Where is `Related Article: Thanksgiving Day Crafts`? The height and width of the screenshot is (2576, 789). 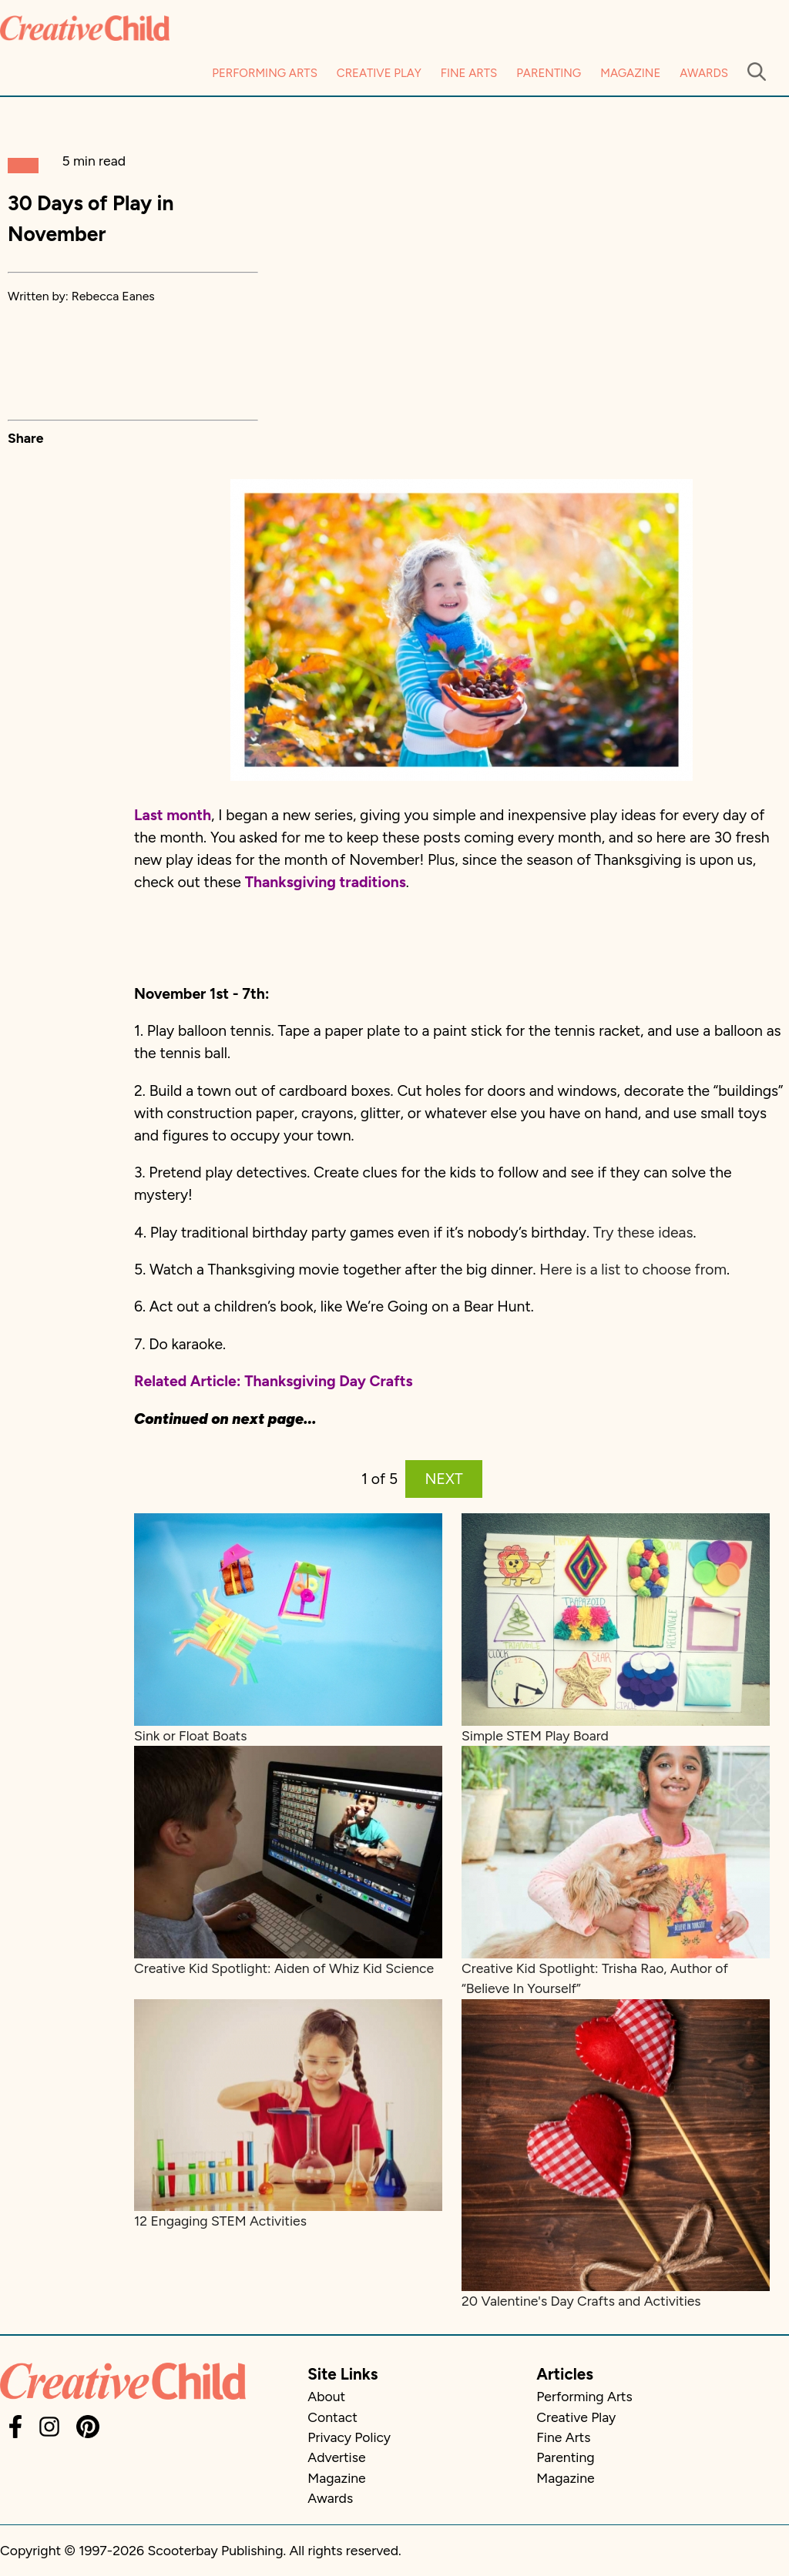
Related Article: Thanksgiving Day Crafts is located at coordinates (273, 1381).